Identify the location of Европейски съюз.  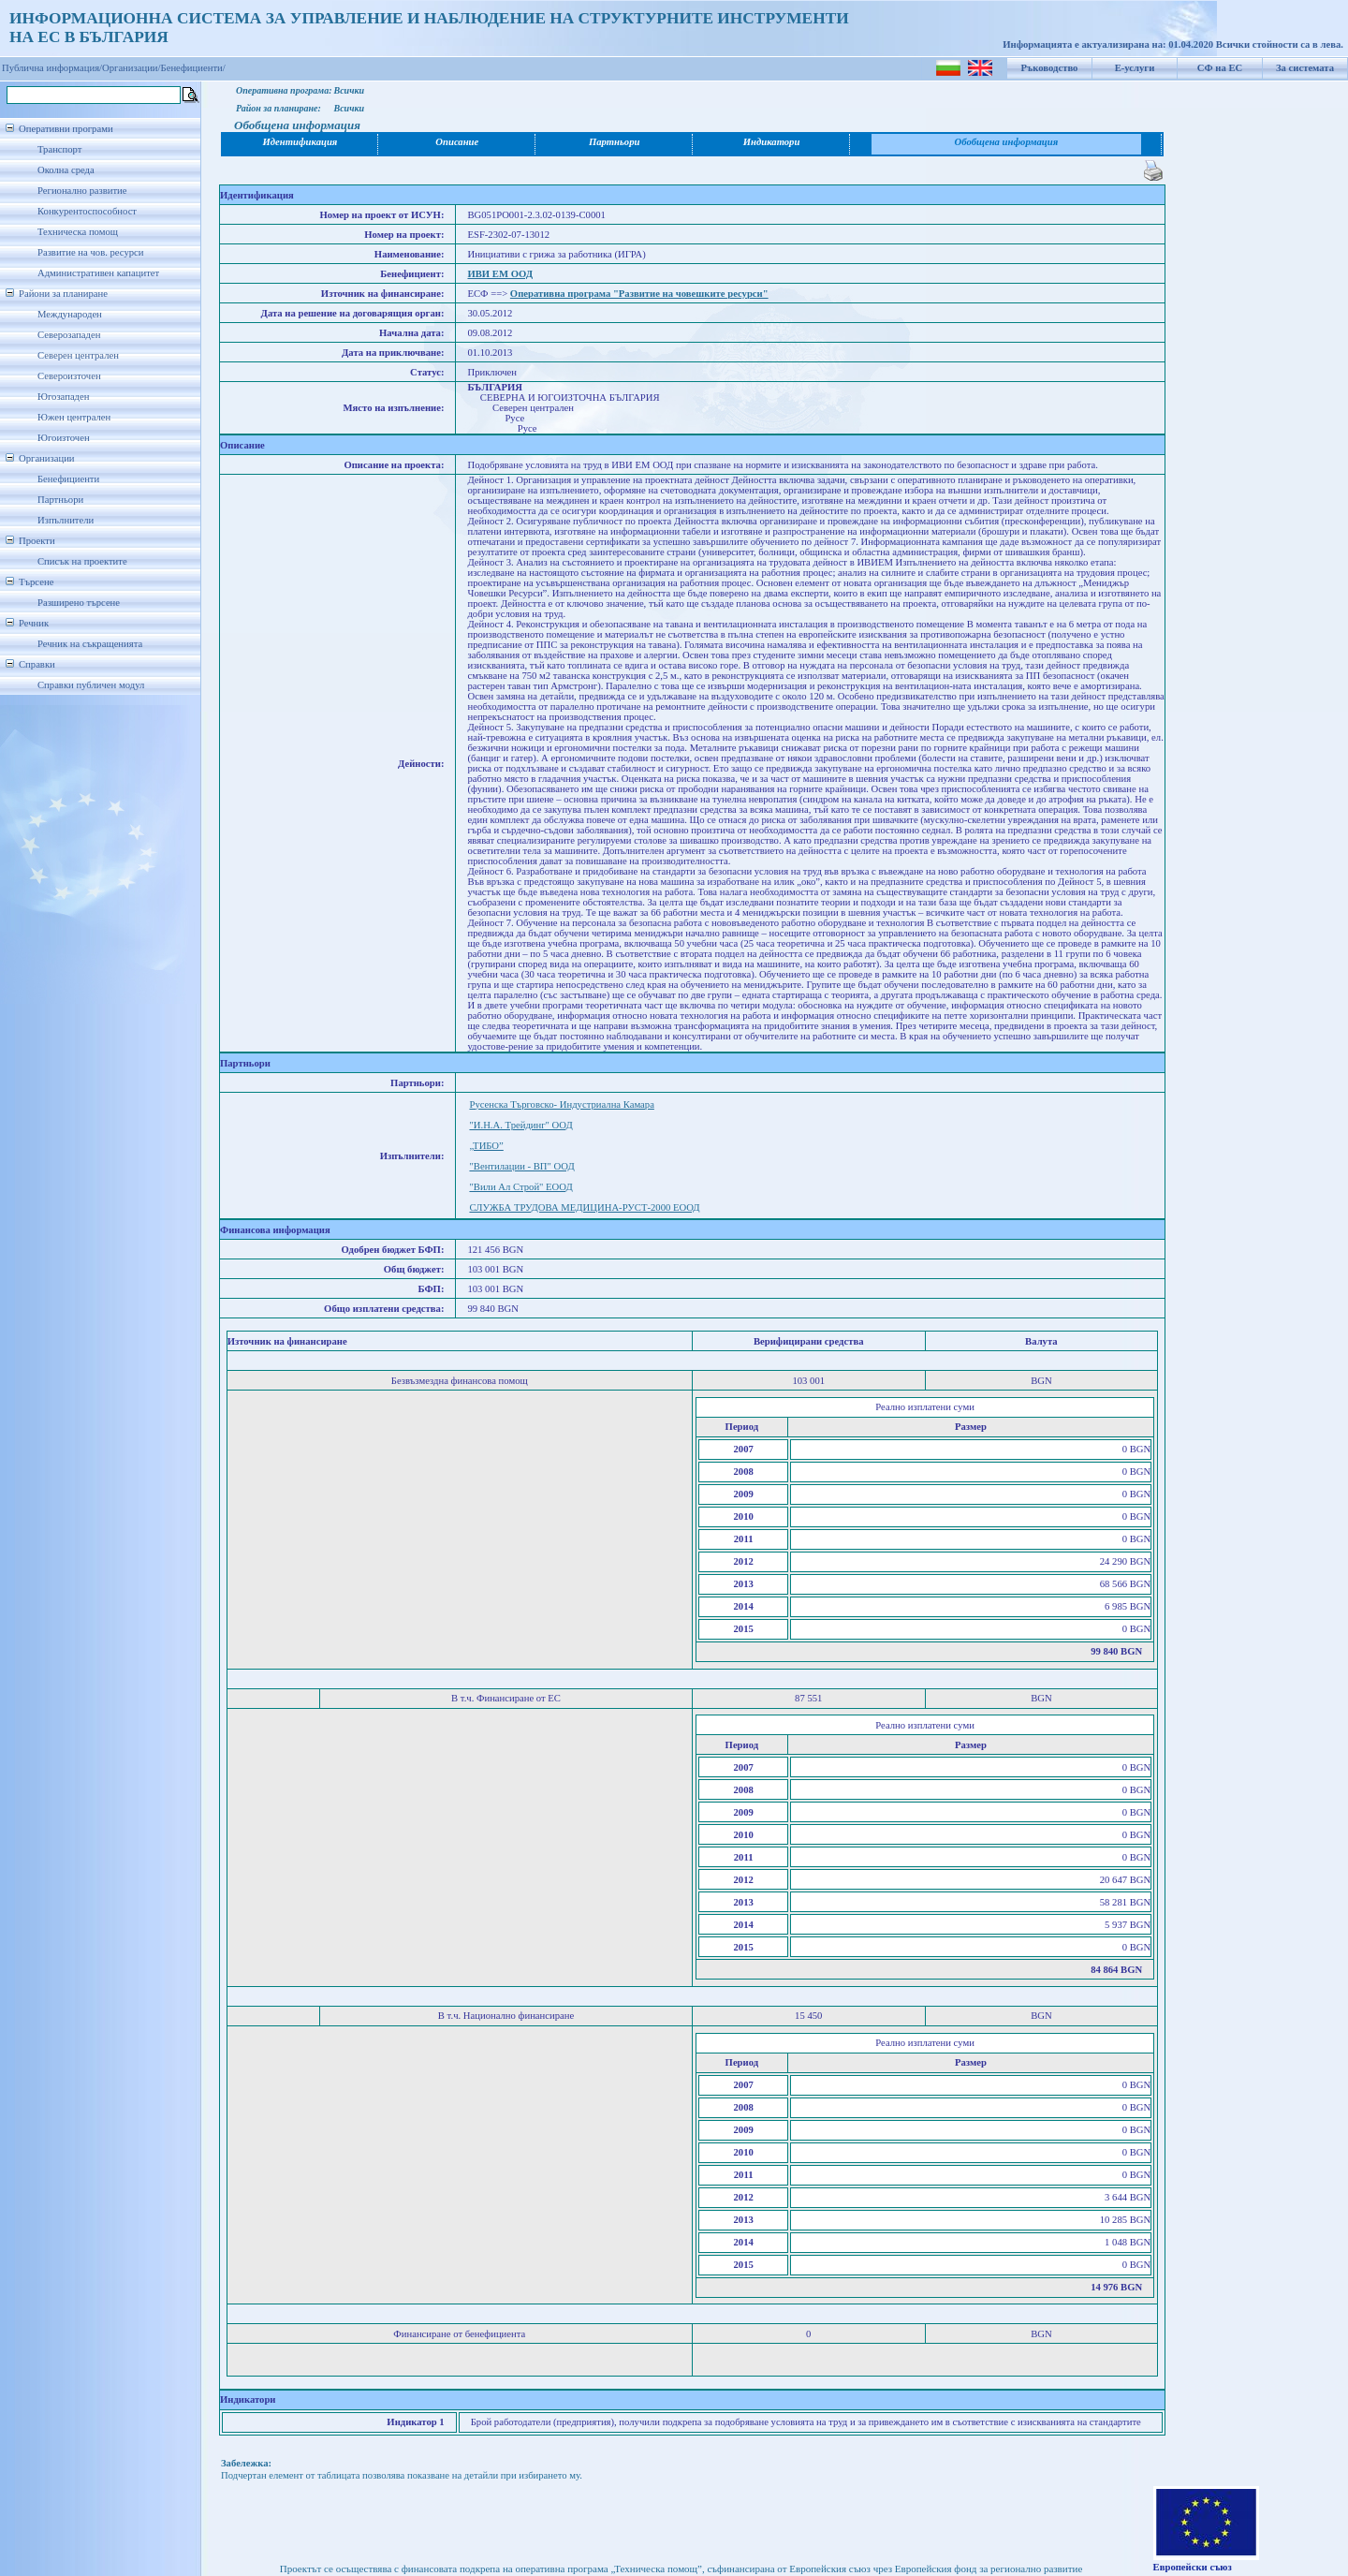
(1192, 2567).